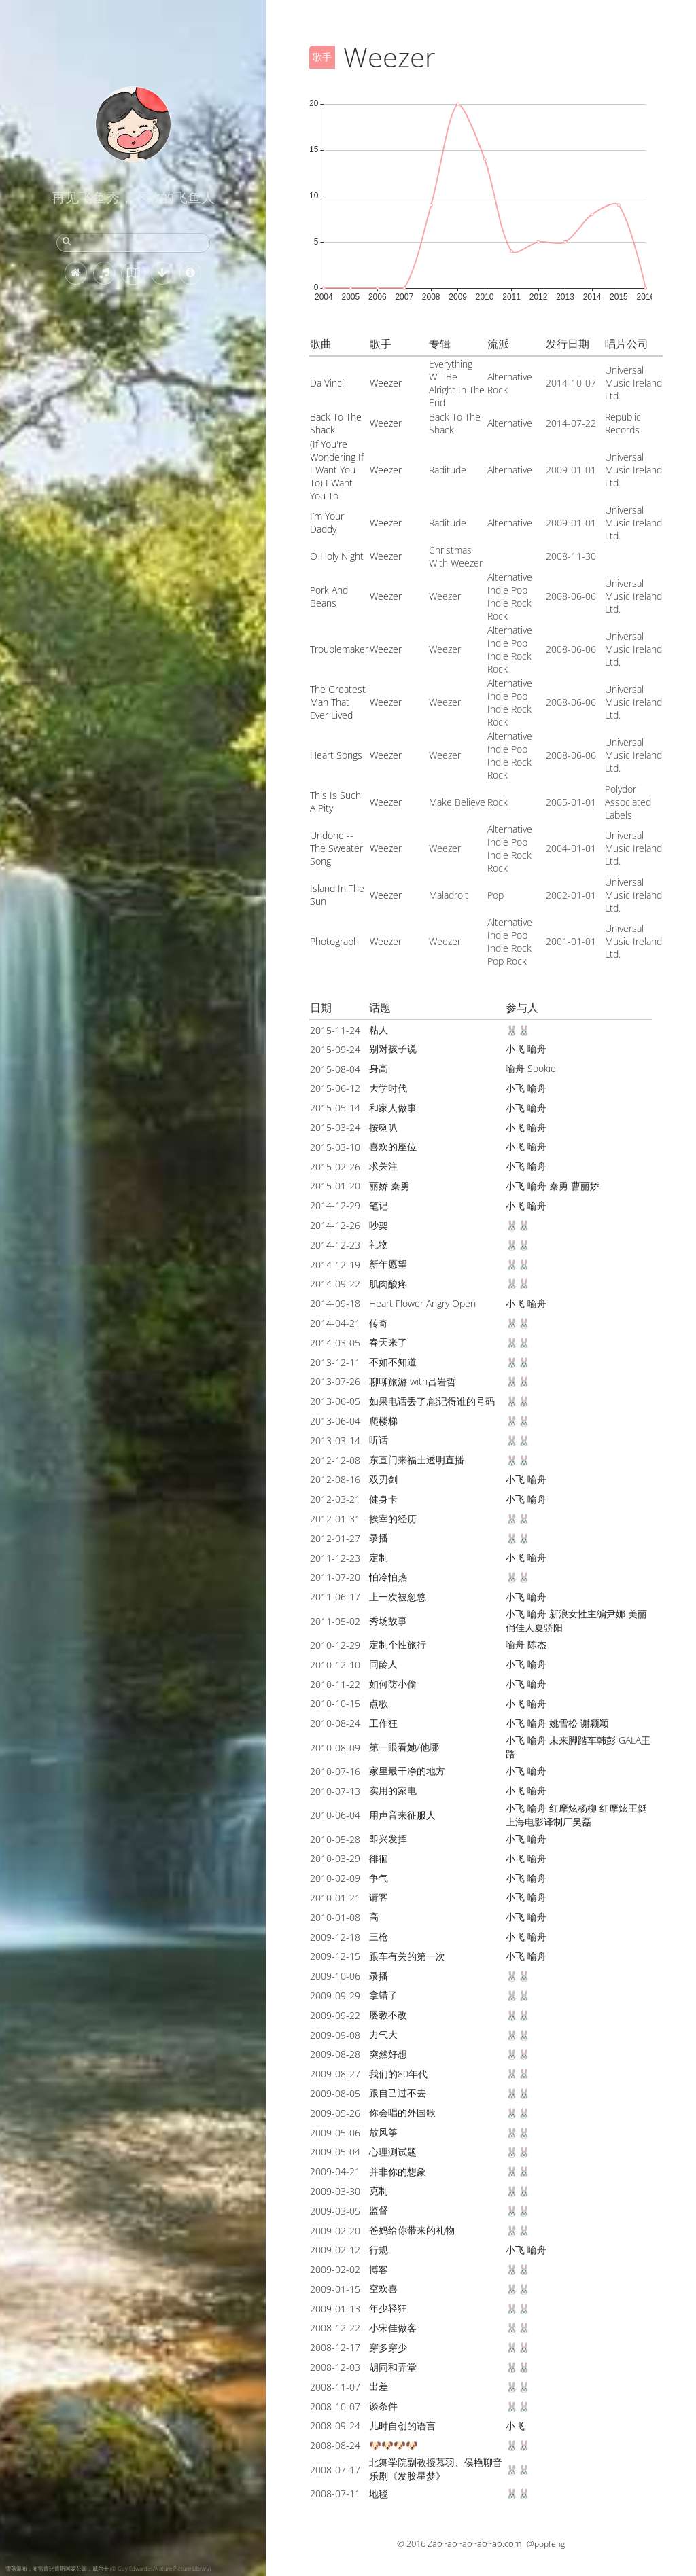  I want to click on 行规, so click(378, 2249).